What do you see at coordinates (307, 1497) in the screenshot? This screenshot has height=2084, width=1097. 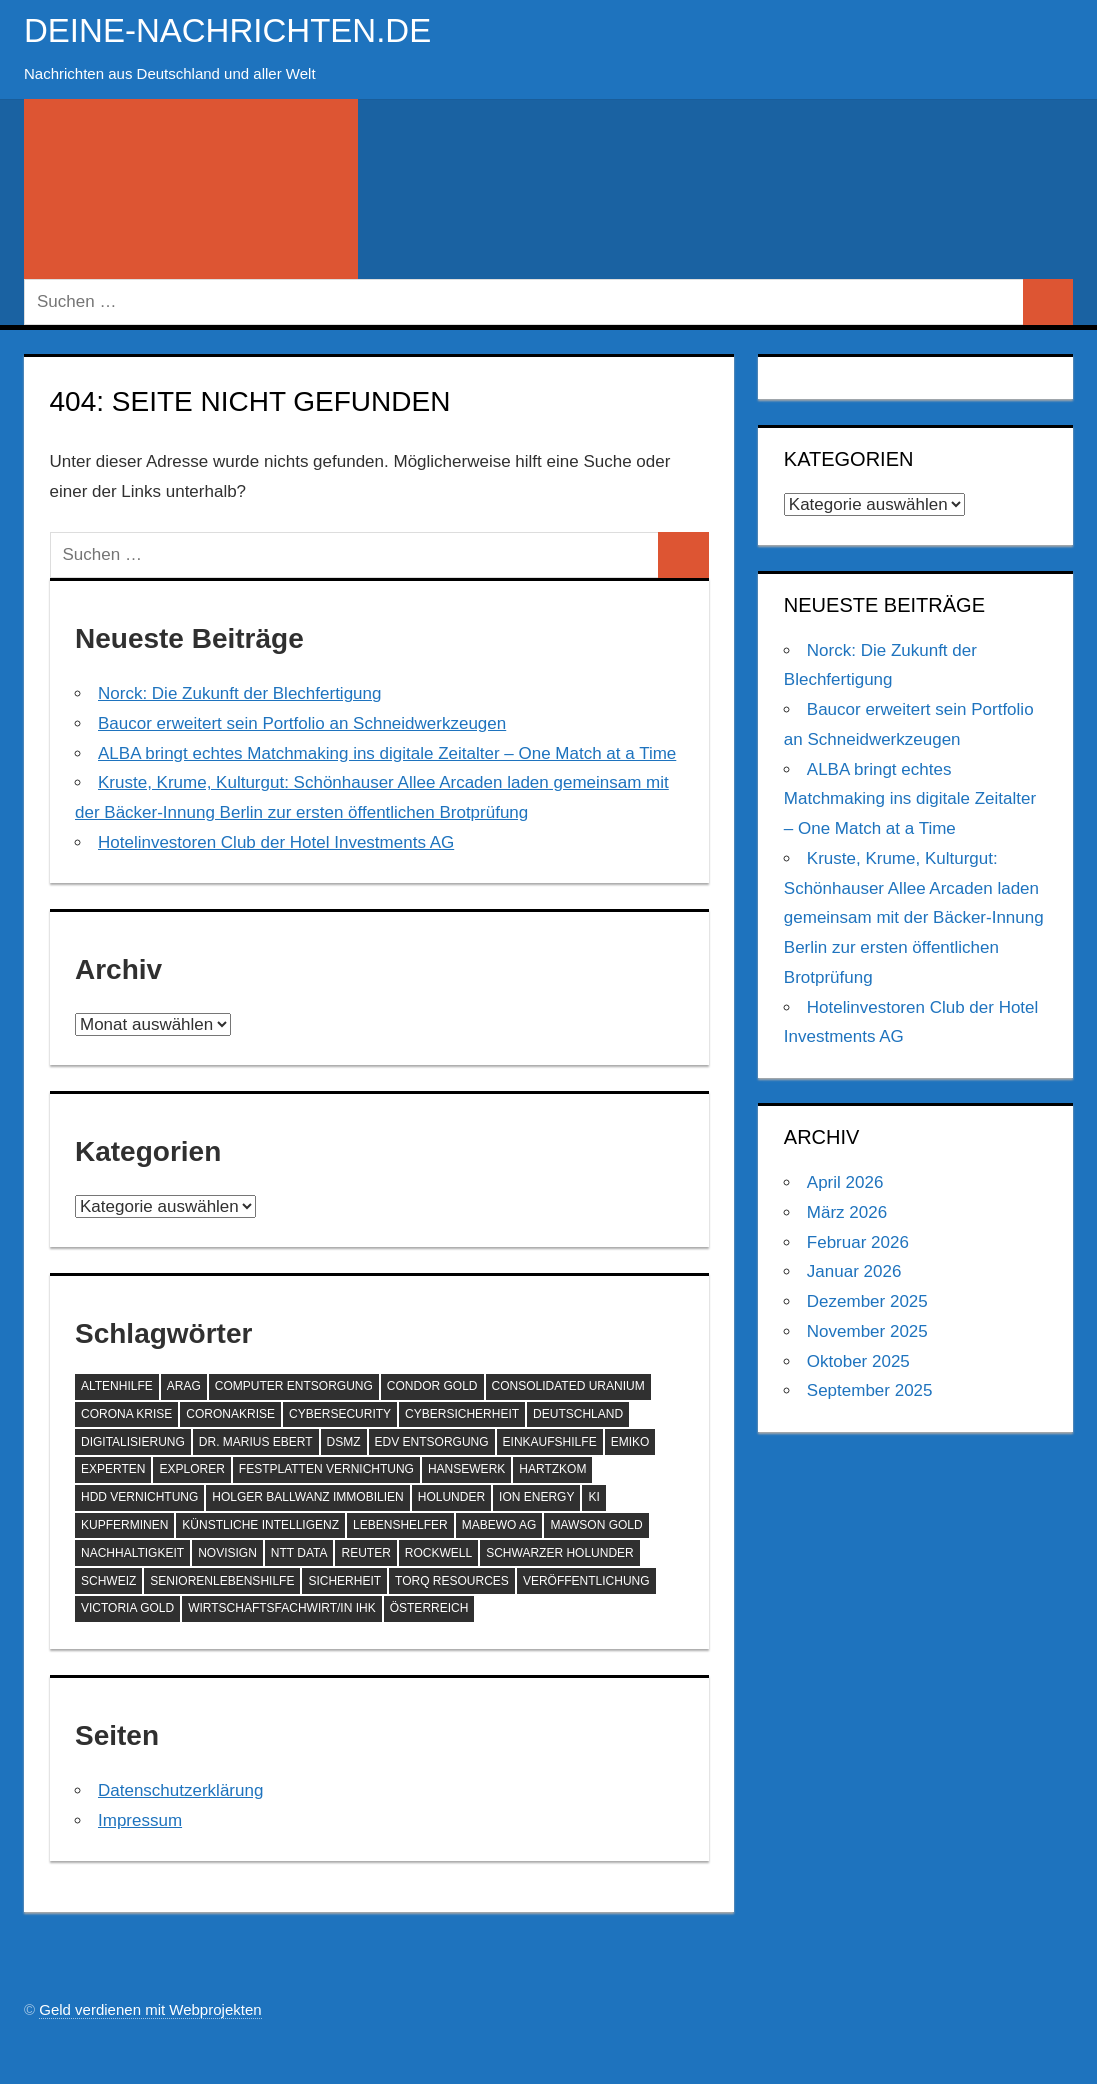 I see `Holger Ballwanz Immobilien [Holger Ballwanz Immobilien (61 Einträge)]` at bounding box center [307, 1497].